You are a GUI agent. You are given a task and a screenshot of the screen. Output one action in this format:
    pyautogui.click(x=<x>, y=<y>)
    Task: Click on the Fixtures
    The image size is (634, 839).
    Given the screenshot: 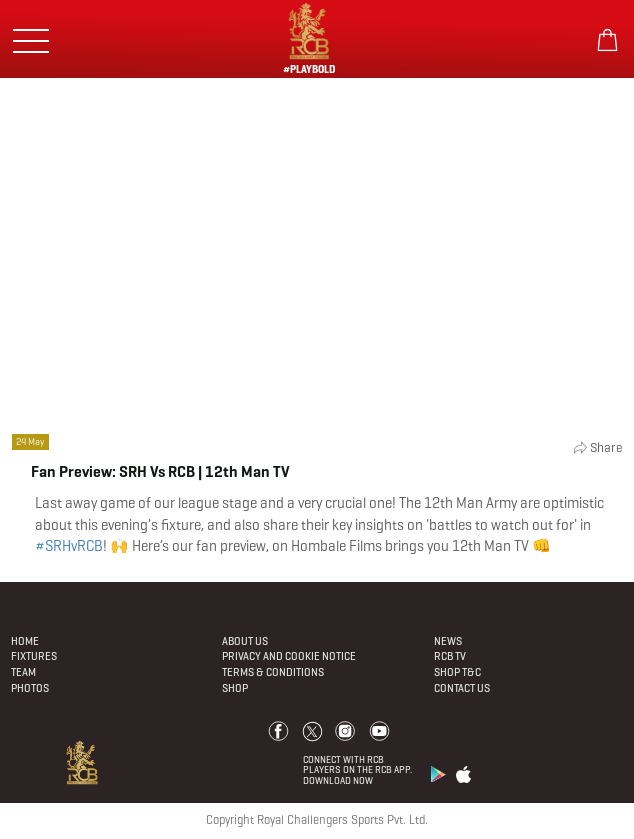 What is the action you would take?
    pyautogui.click(x=34, y=656)
    